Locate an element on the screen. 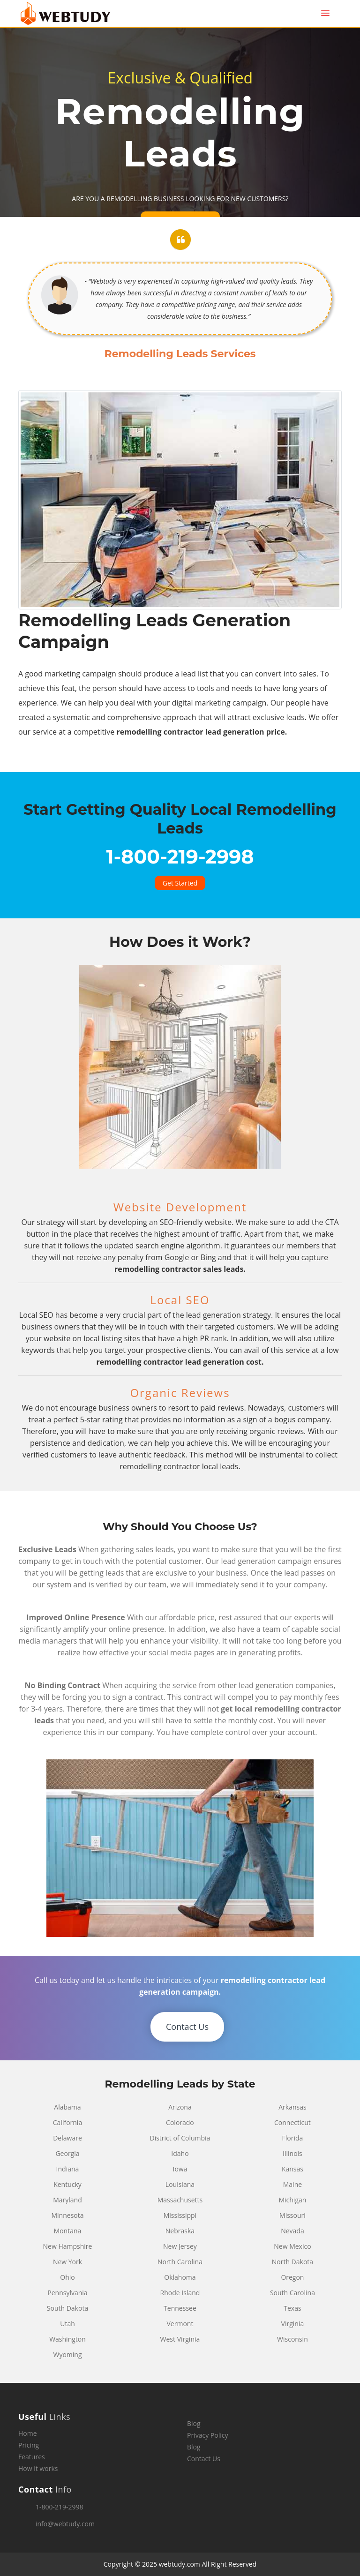 Image resolution: width=360 pixels, height=2576 pixels. Privacy Policy is located at coordinates (207, 2435).